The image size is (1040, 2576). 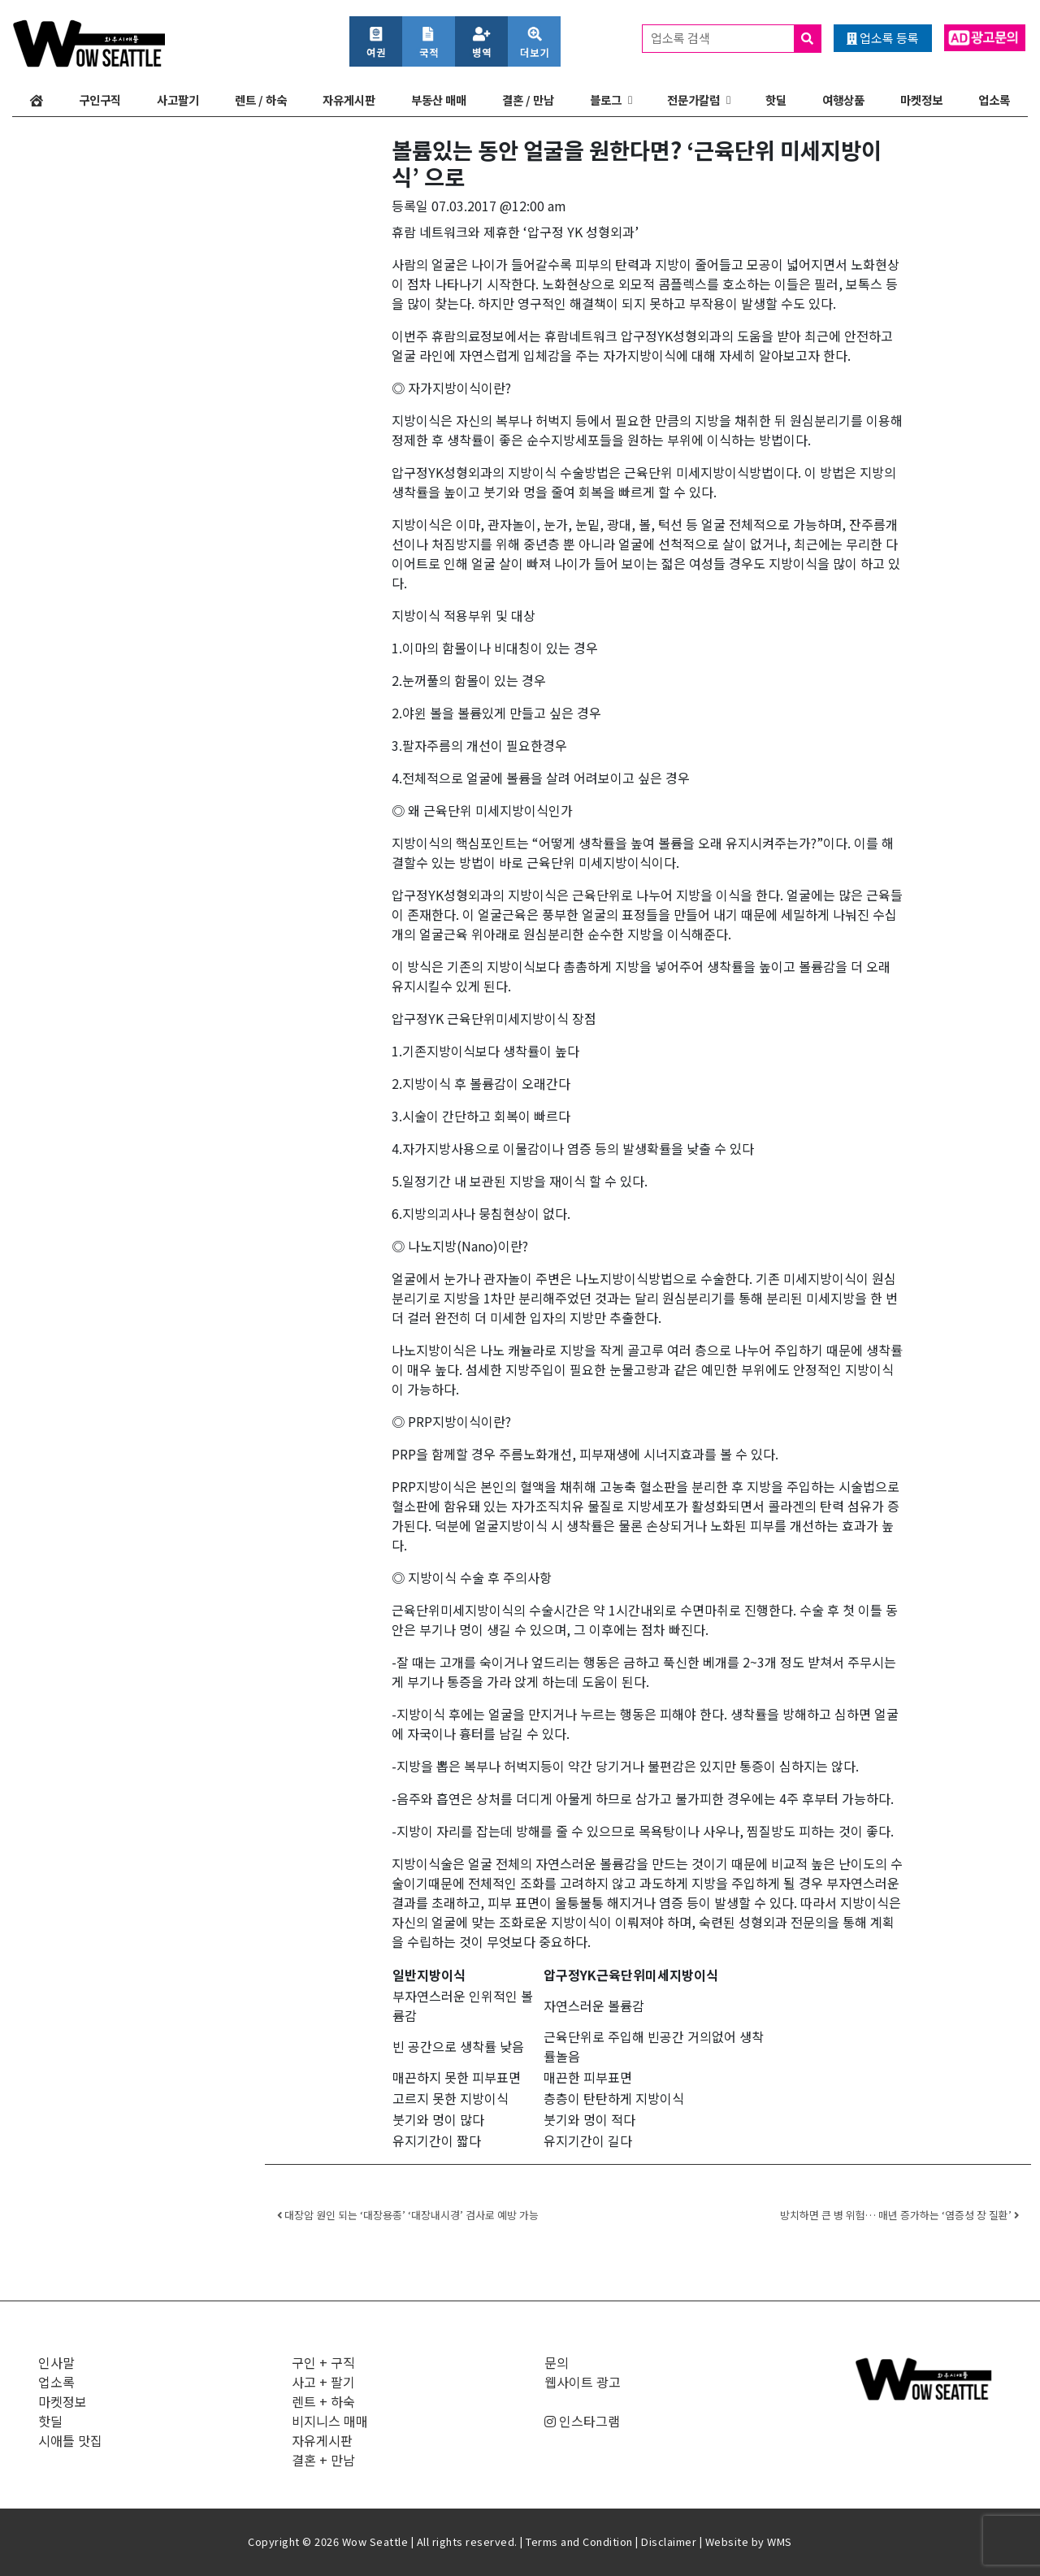 I want to click on WMS, so click(x=779, y=2541).